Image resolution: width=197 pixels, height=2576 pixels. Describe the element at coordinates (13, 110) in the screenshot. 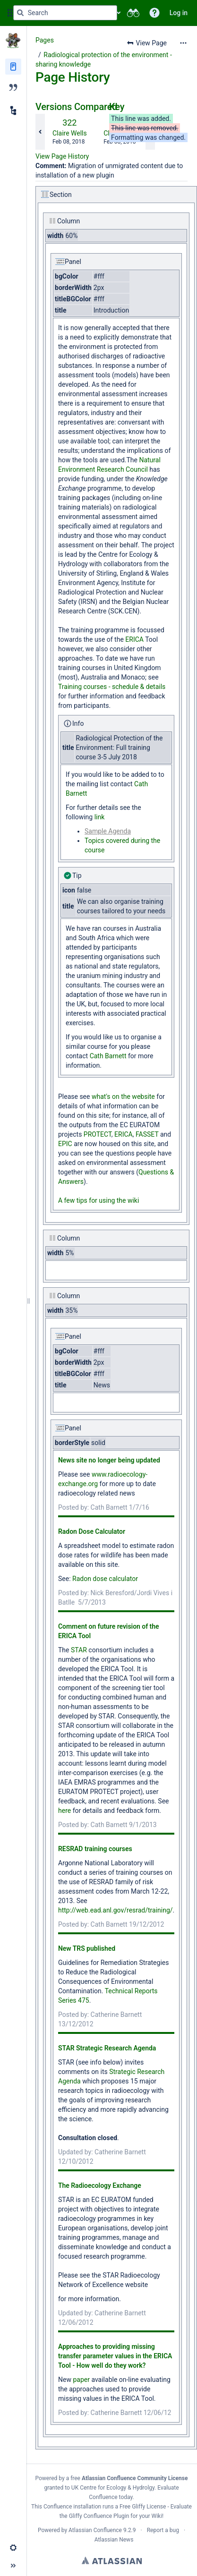

I see `[Child pages]` at that location.